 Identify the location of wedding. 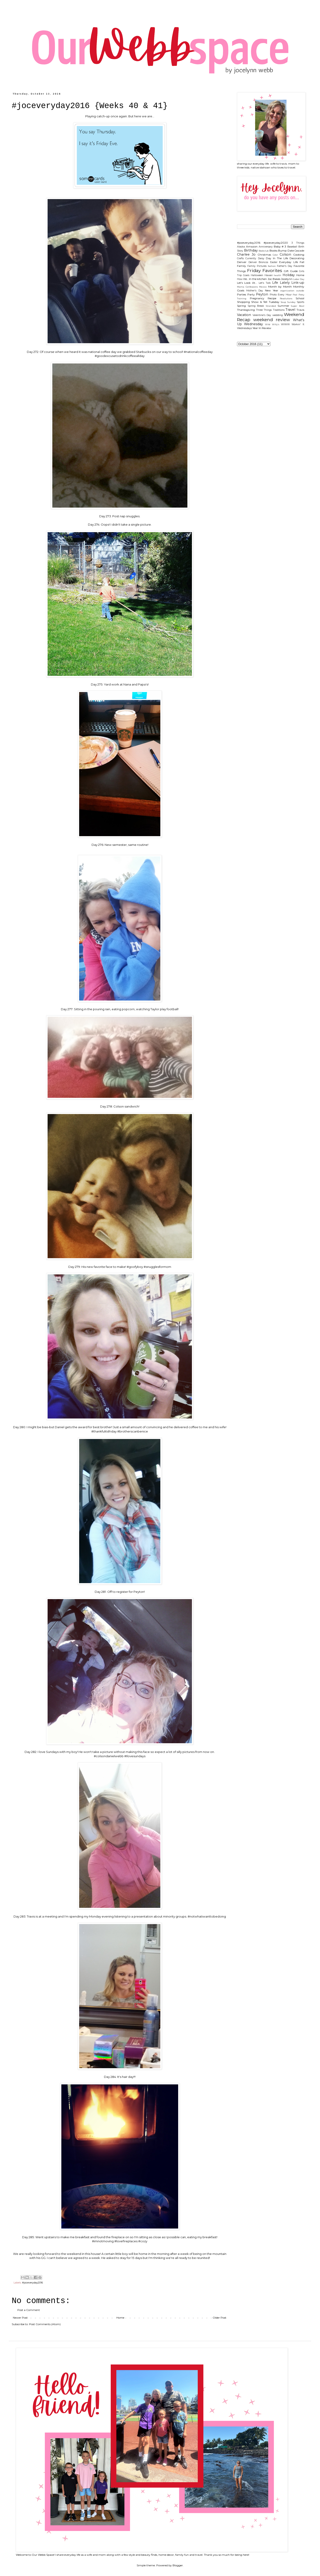
(277, 315).